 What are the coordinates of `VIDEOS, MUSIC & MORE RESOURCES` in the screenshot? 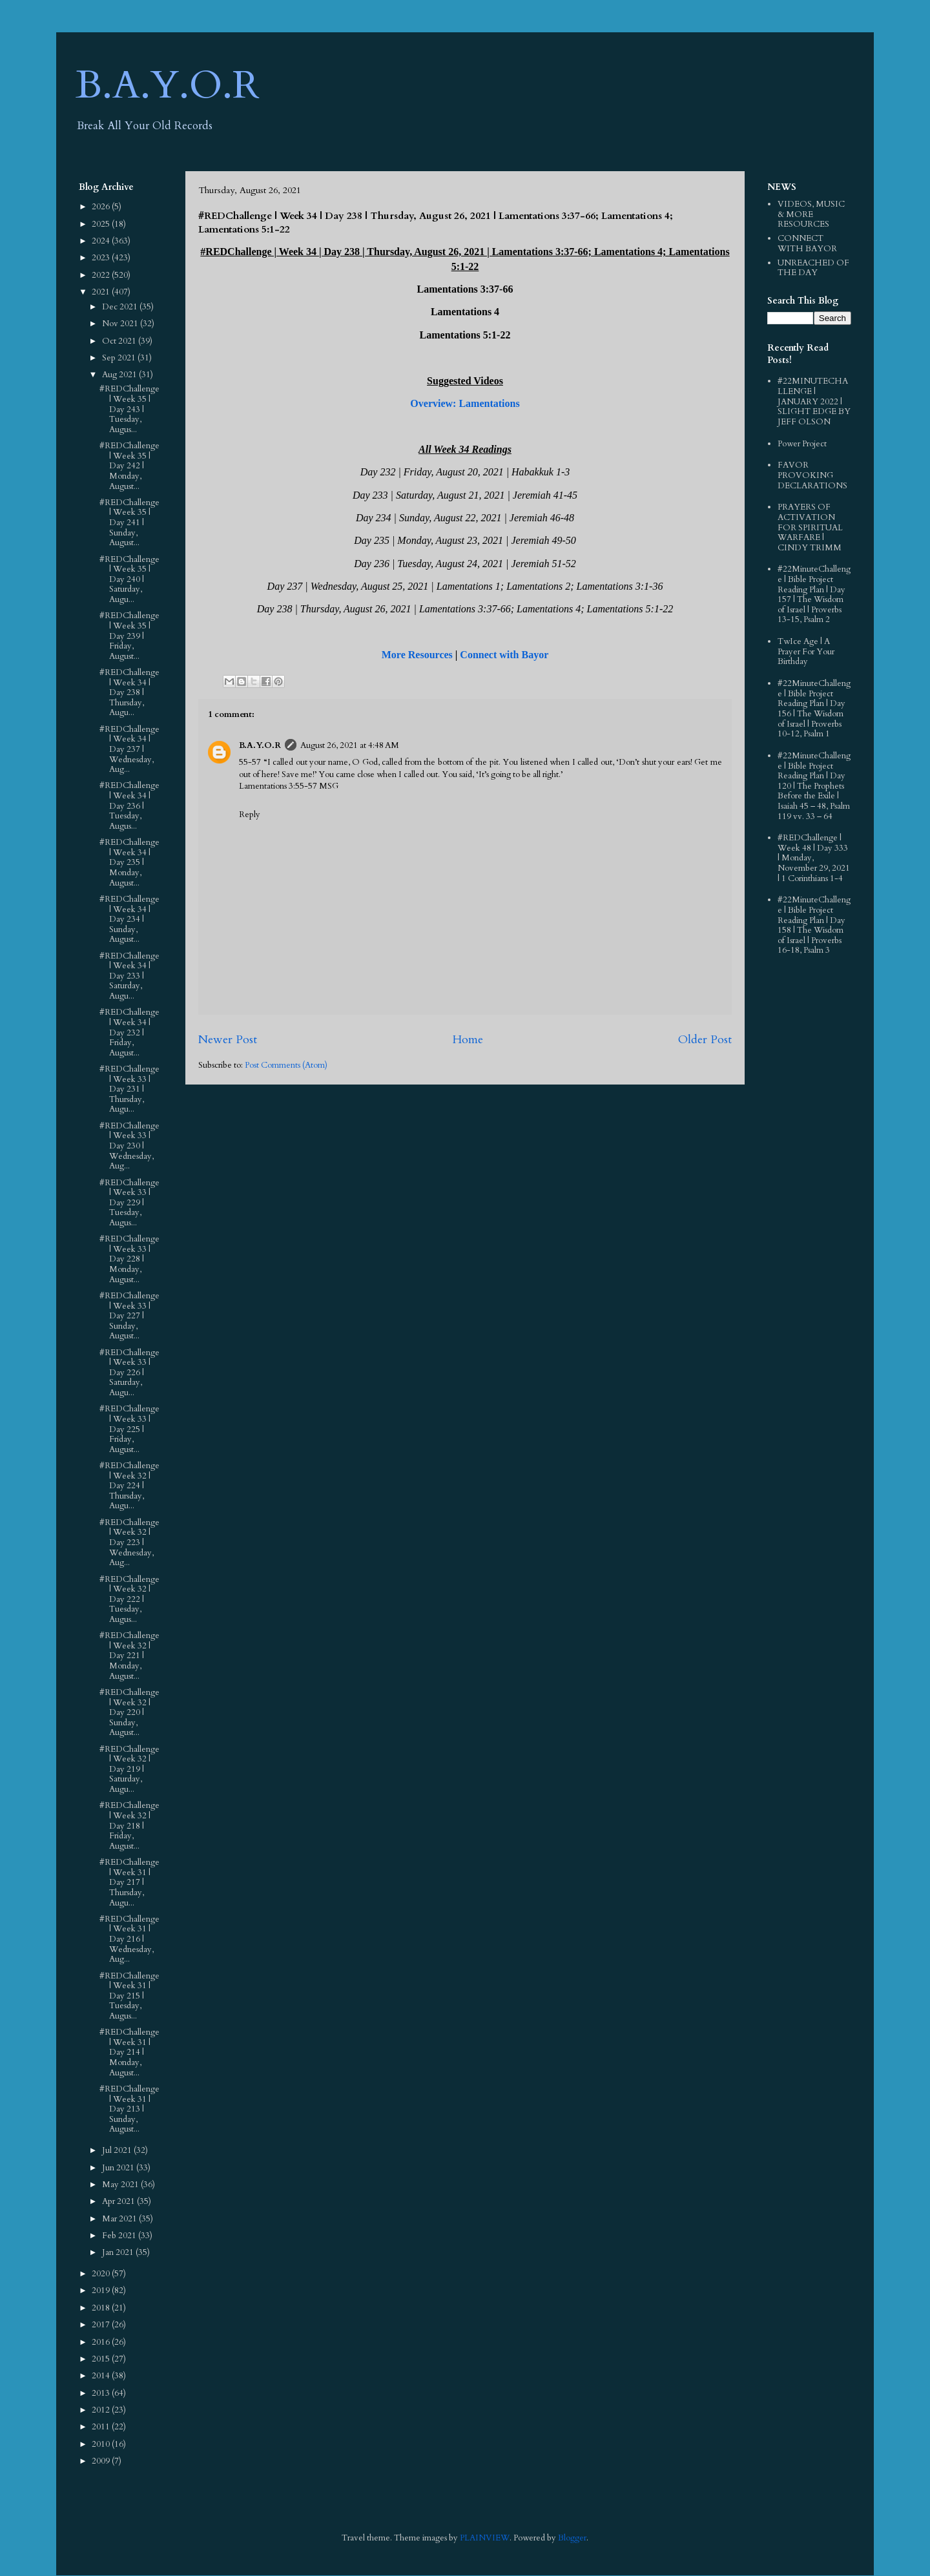 It's located at (811, 214).